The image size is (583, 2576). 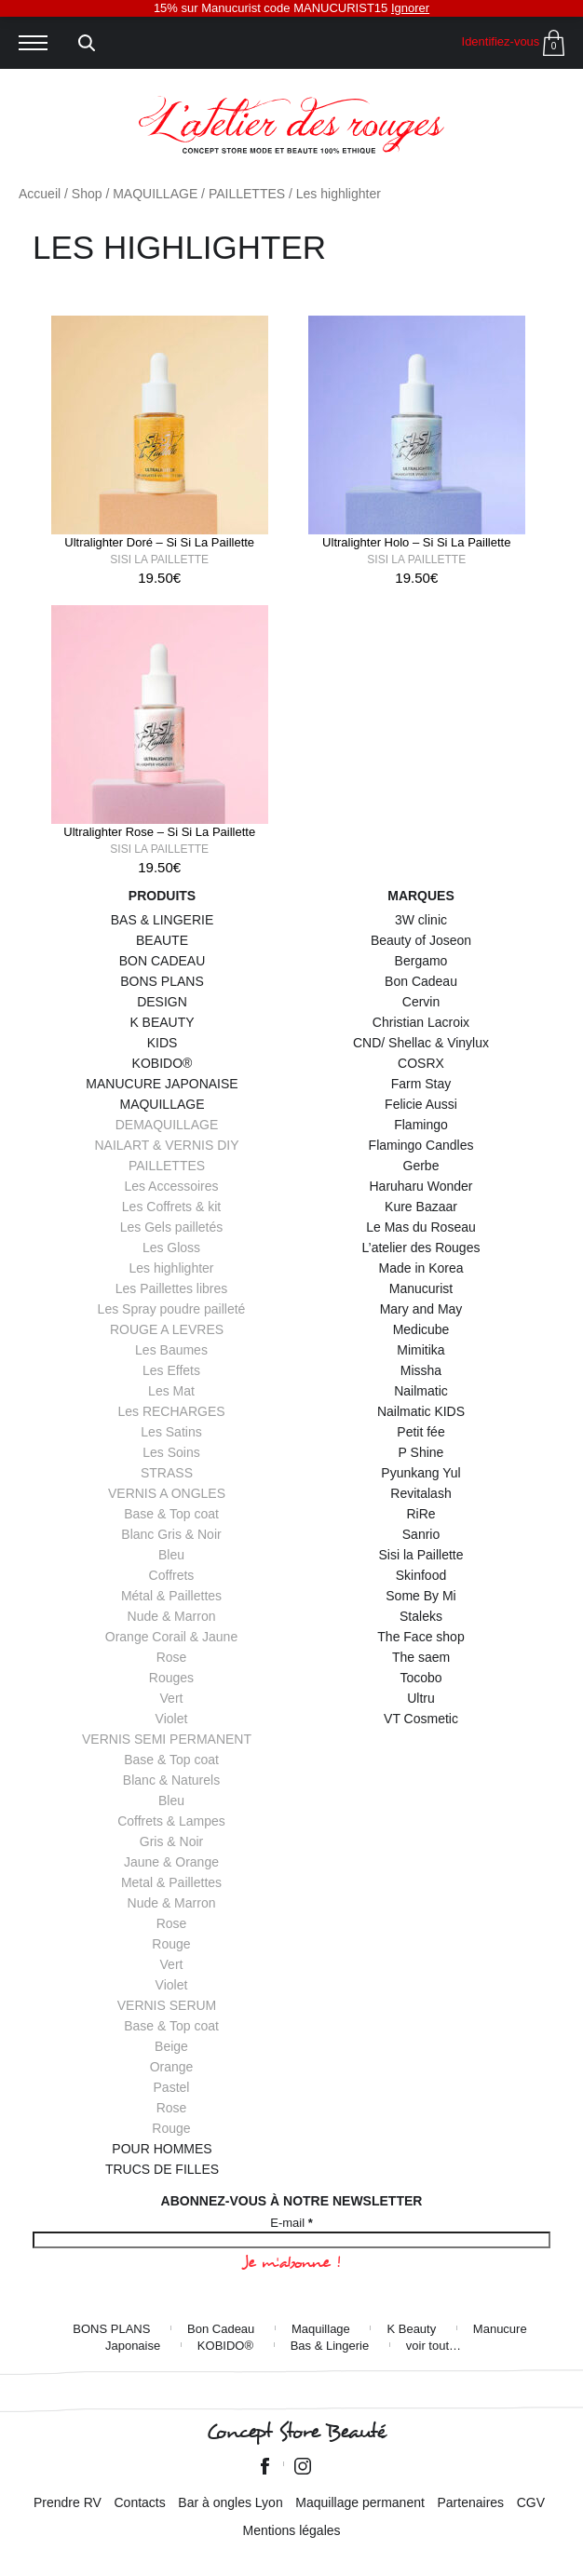 I want to click on Manucurist [Manucurist (145 éléments)], so click(x=421, y=1288).